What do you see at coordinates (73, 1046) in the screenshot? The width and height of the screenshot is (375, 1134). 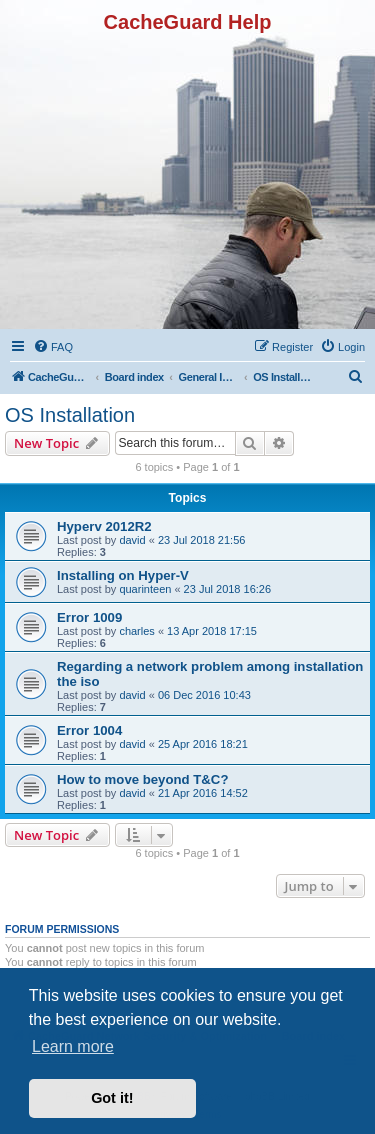 I see `Learn more [button]` at bounding box center [73, 1046].